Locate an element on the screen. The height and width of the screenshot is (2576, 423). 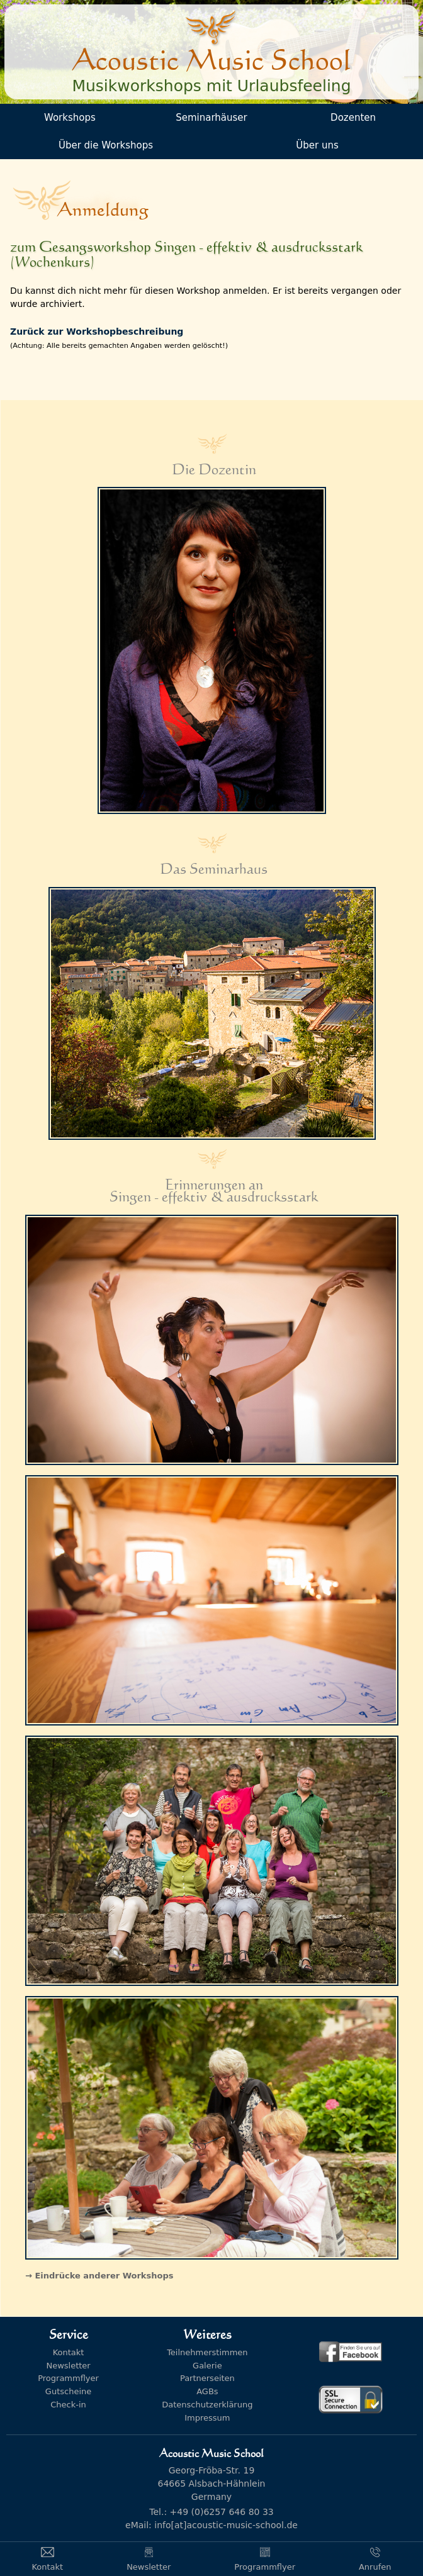
Seminarhäuser is located at coordinates (211, 117).